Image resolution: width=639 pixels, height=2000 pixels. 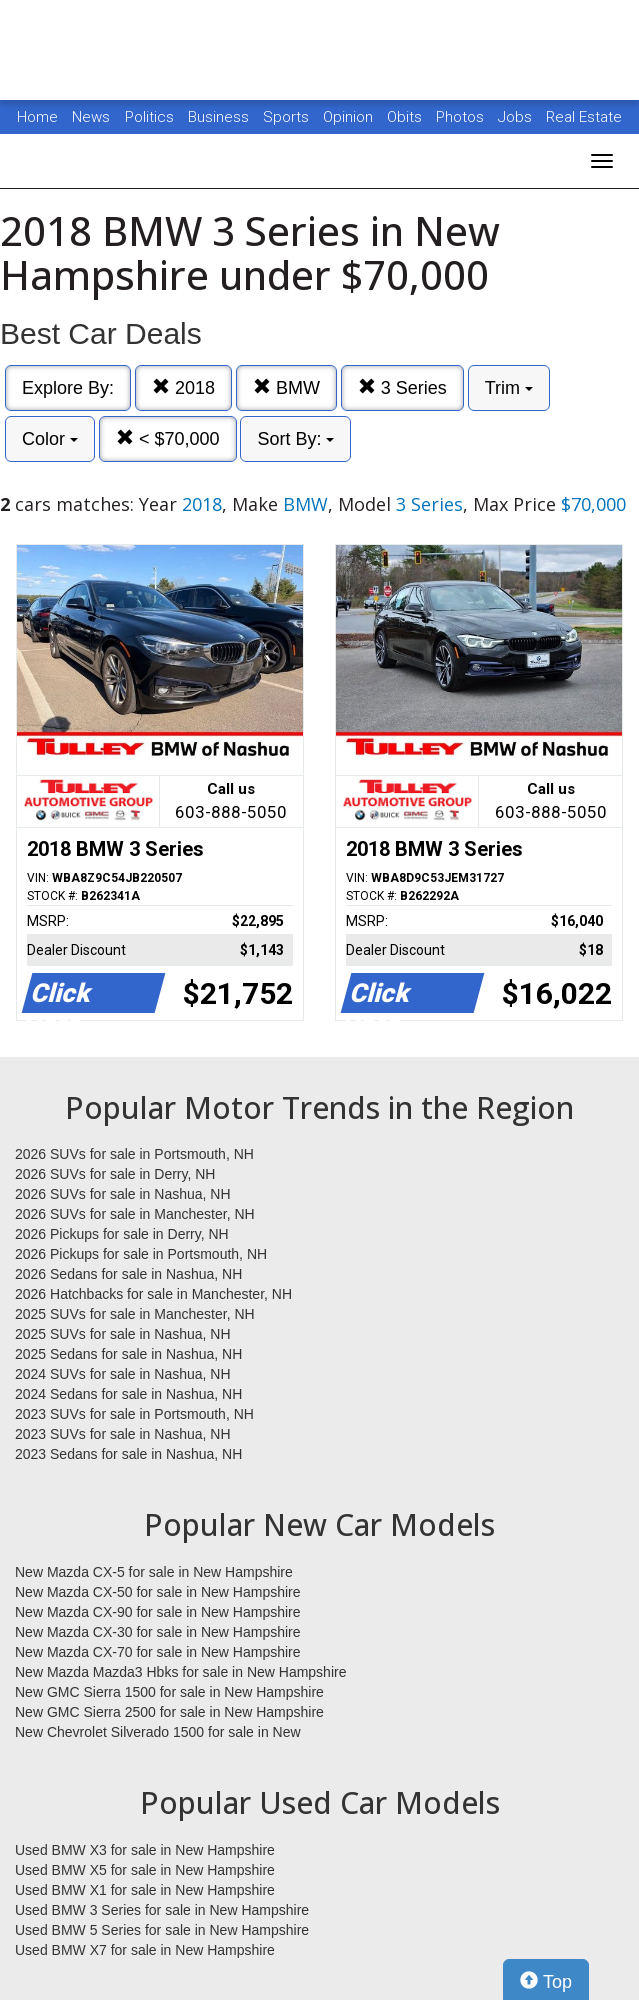 What do you see at coordinates (123, 1374) in the screenshot?
I see `2024 SUVs for sale in Nashua, NH` at bounding box center [123, 1374].